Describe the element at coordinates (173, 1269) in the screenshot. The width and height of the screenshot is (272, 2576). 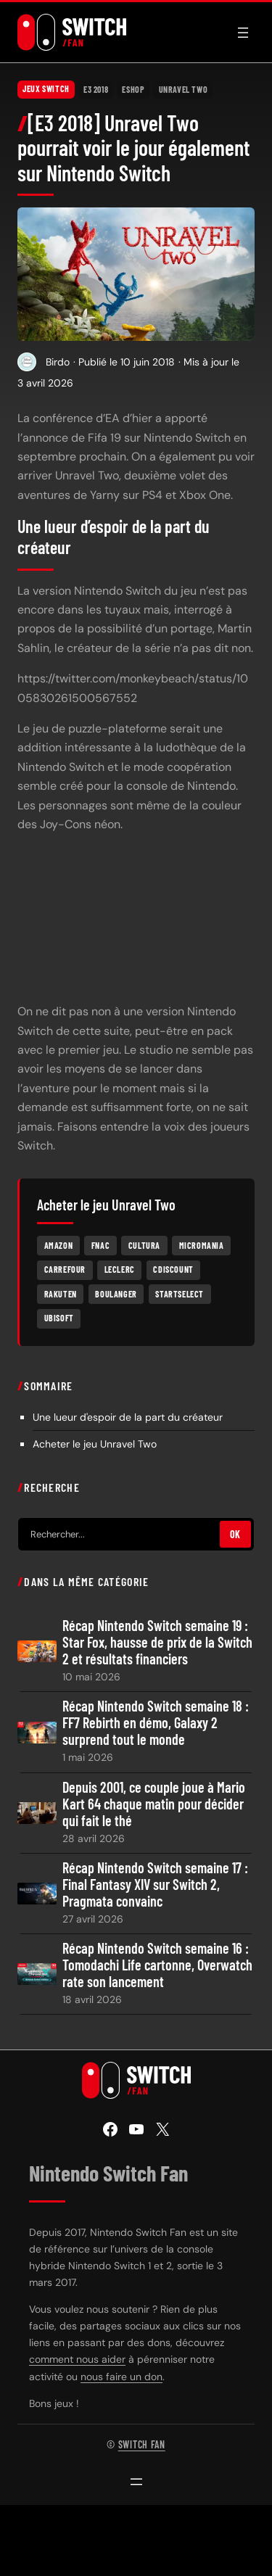
I see `Cdiscount` at that location.